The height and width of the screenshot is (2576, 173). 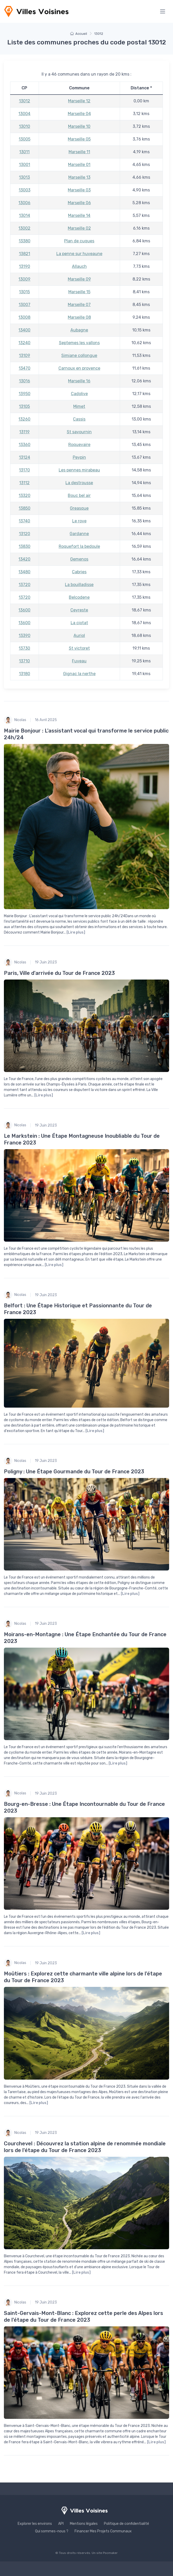 What do you see at coordinates (24, 571) in the screenshot?
I see `13480` at bounding box center [24, 571].